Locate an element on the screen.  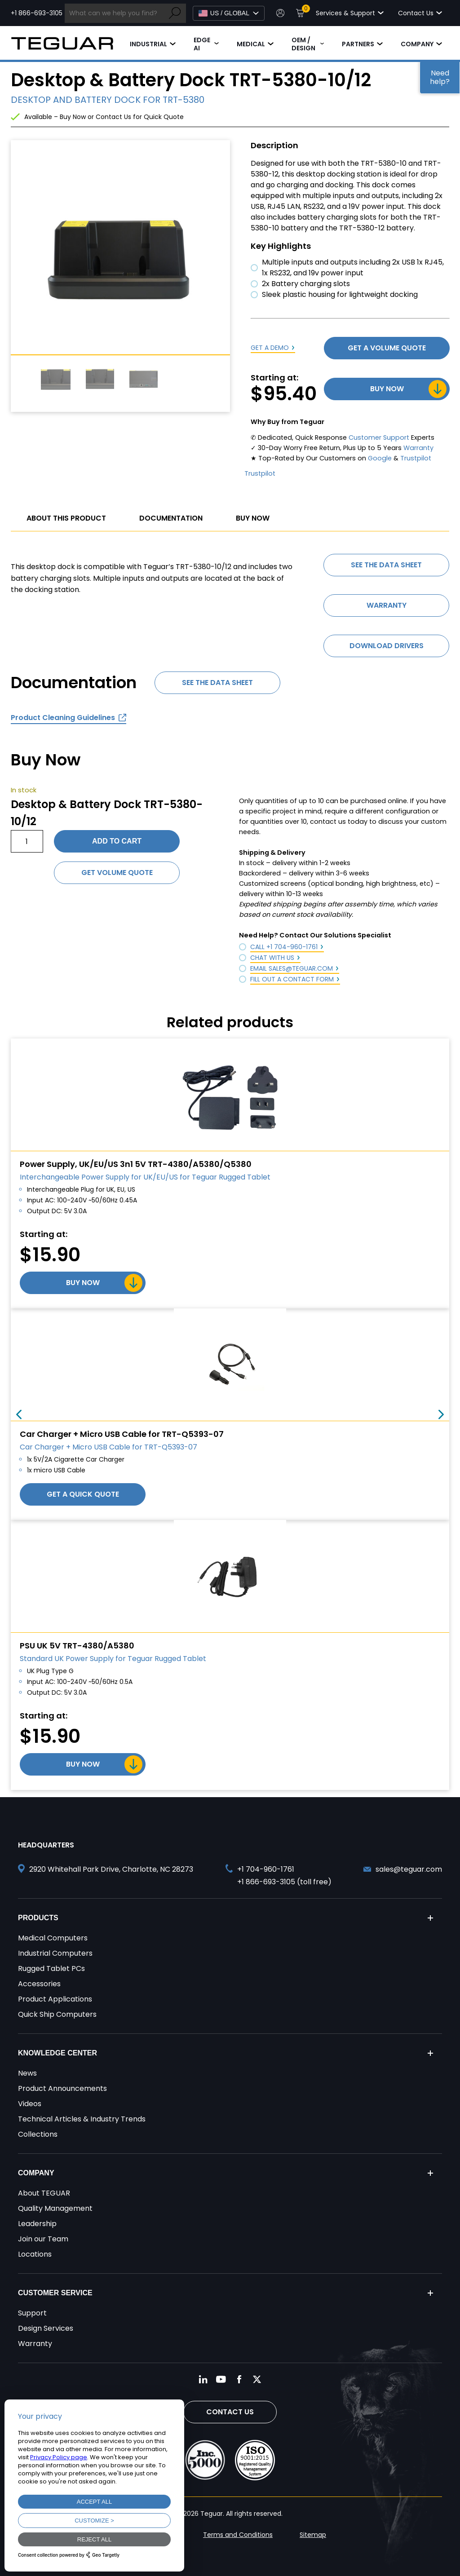
Call +1 704-960-1761 is located at coordinates (284, 946).